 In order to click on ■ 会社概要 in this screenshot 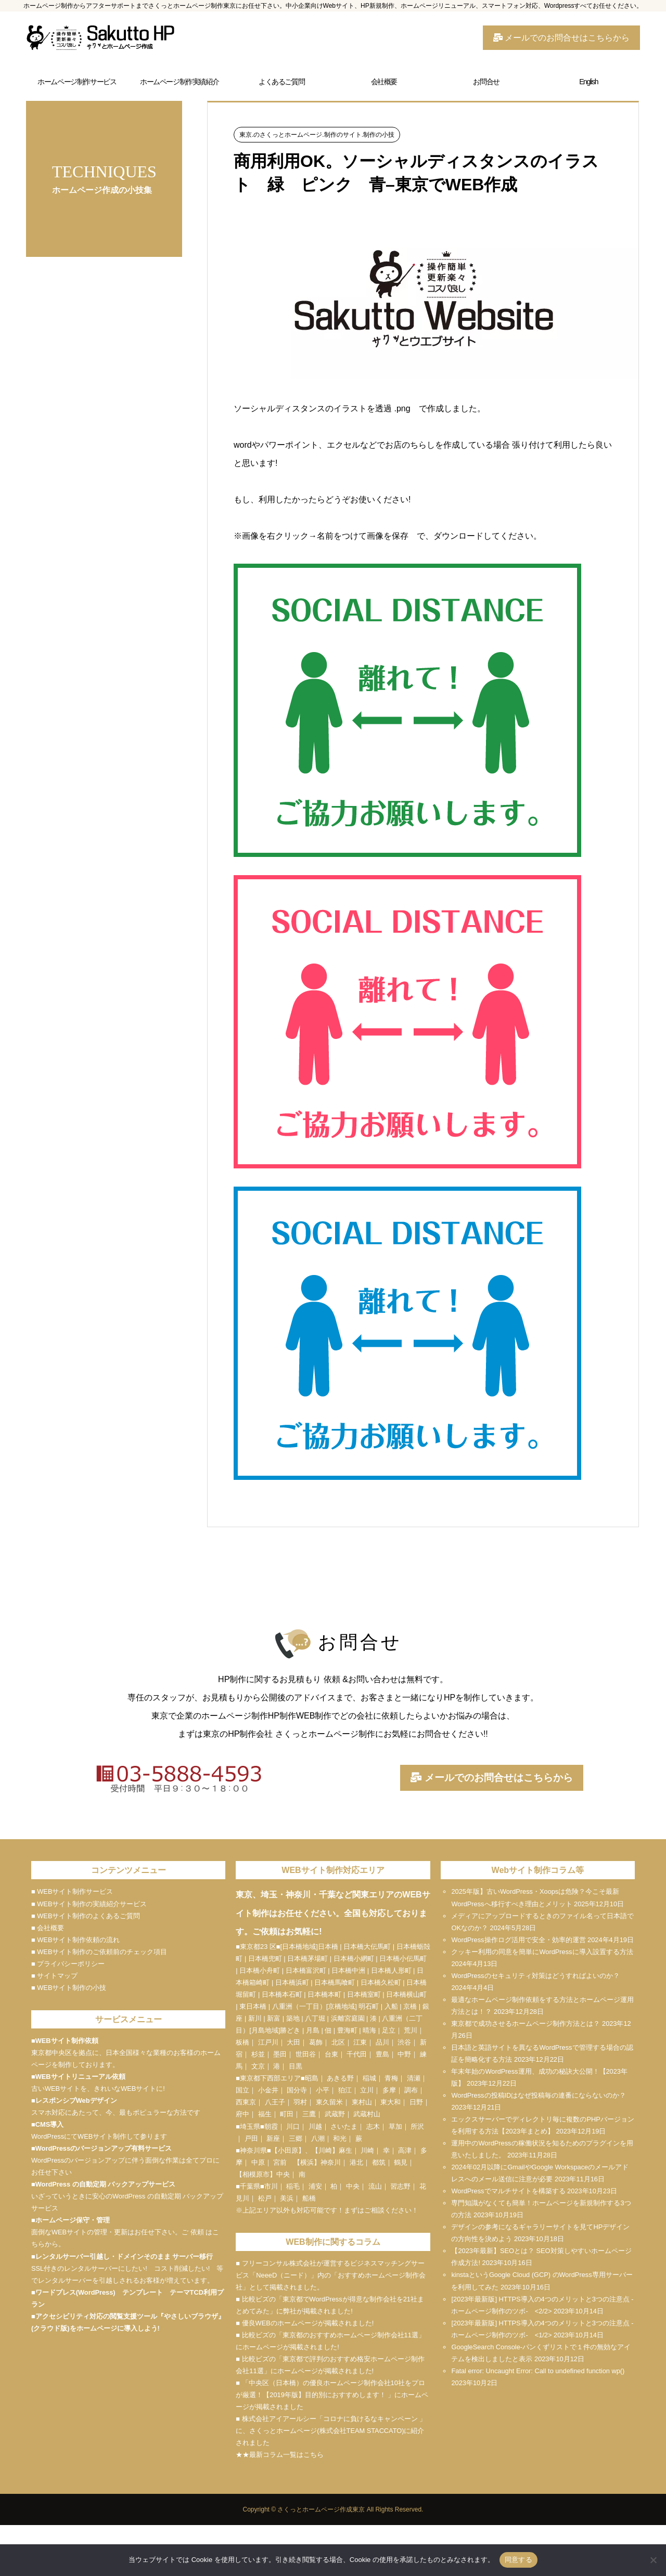, I will do `click(47, 1928)`.